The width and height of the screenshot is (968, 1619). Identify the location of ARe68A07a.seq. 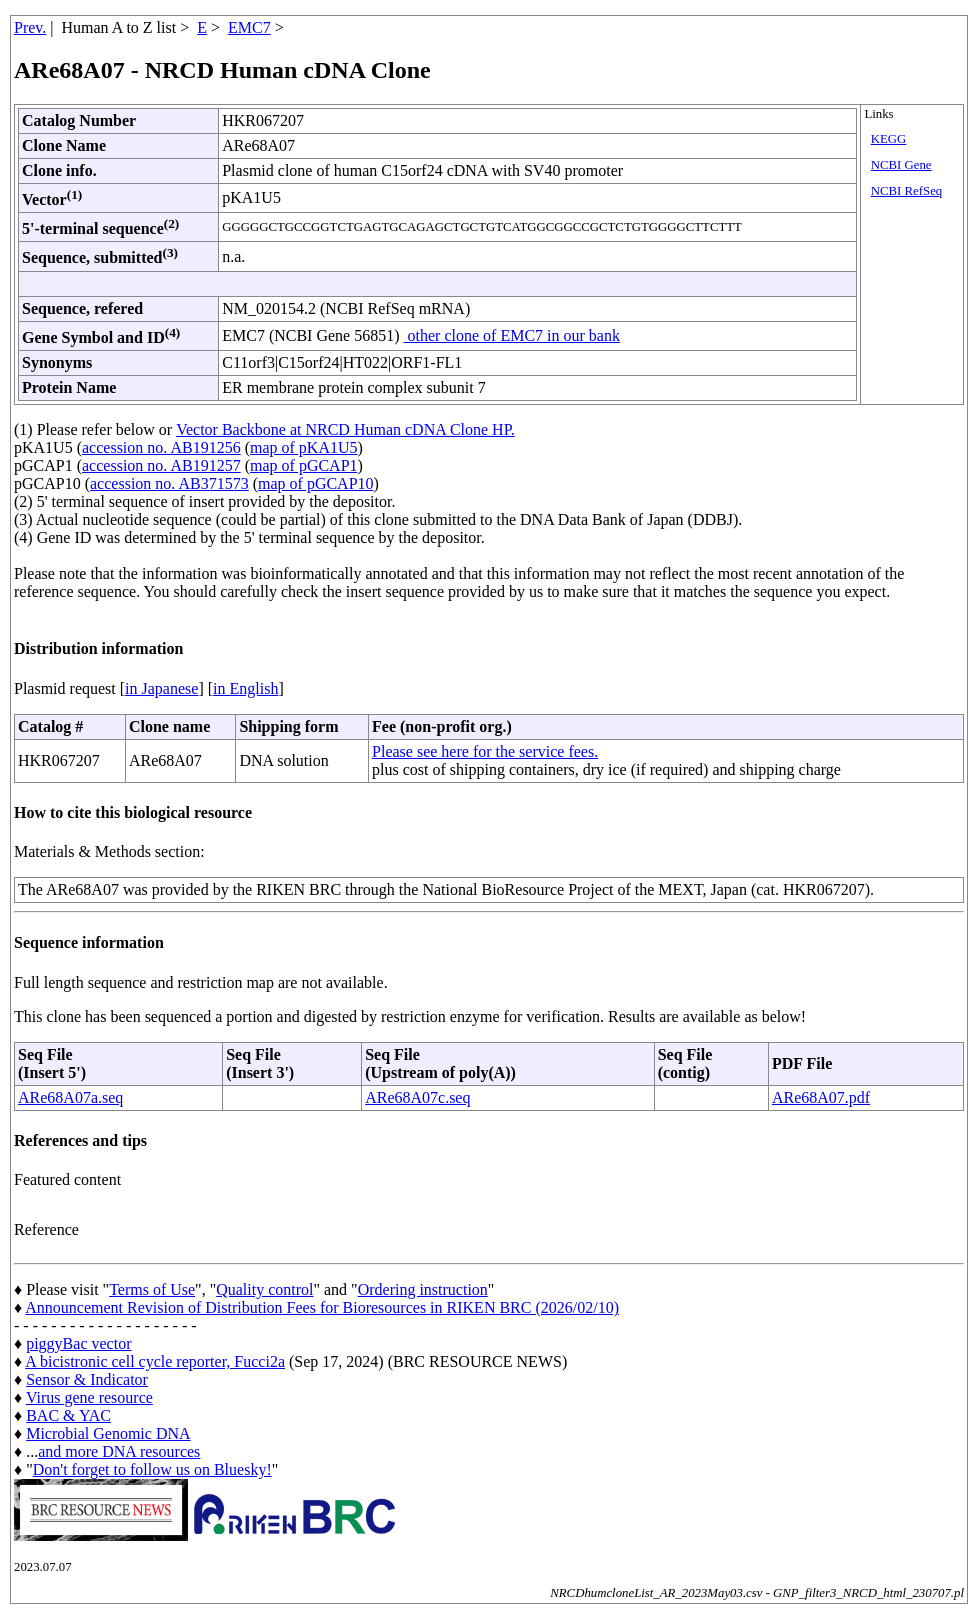
(70, 1097).